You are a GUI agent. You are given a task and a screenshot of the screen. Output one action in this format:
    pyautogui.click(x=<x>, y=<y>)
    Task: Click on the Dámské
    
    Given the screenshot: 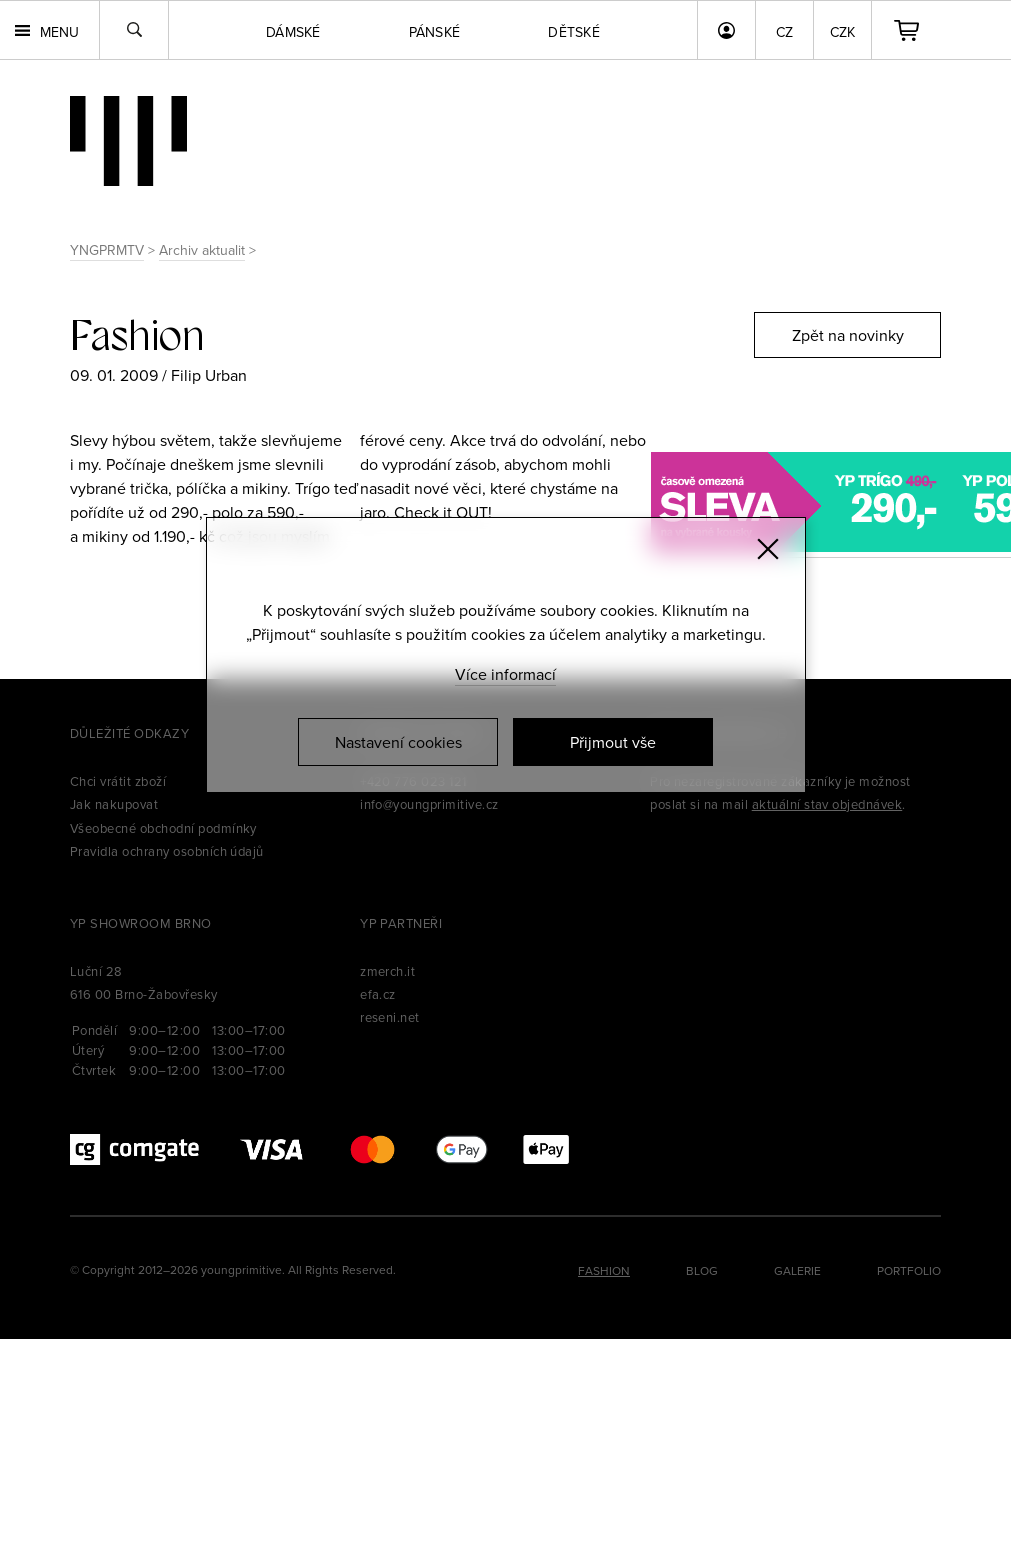 What is the action you would take?
    pyautogui.click(x=293, y=32)
    